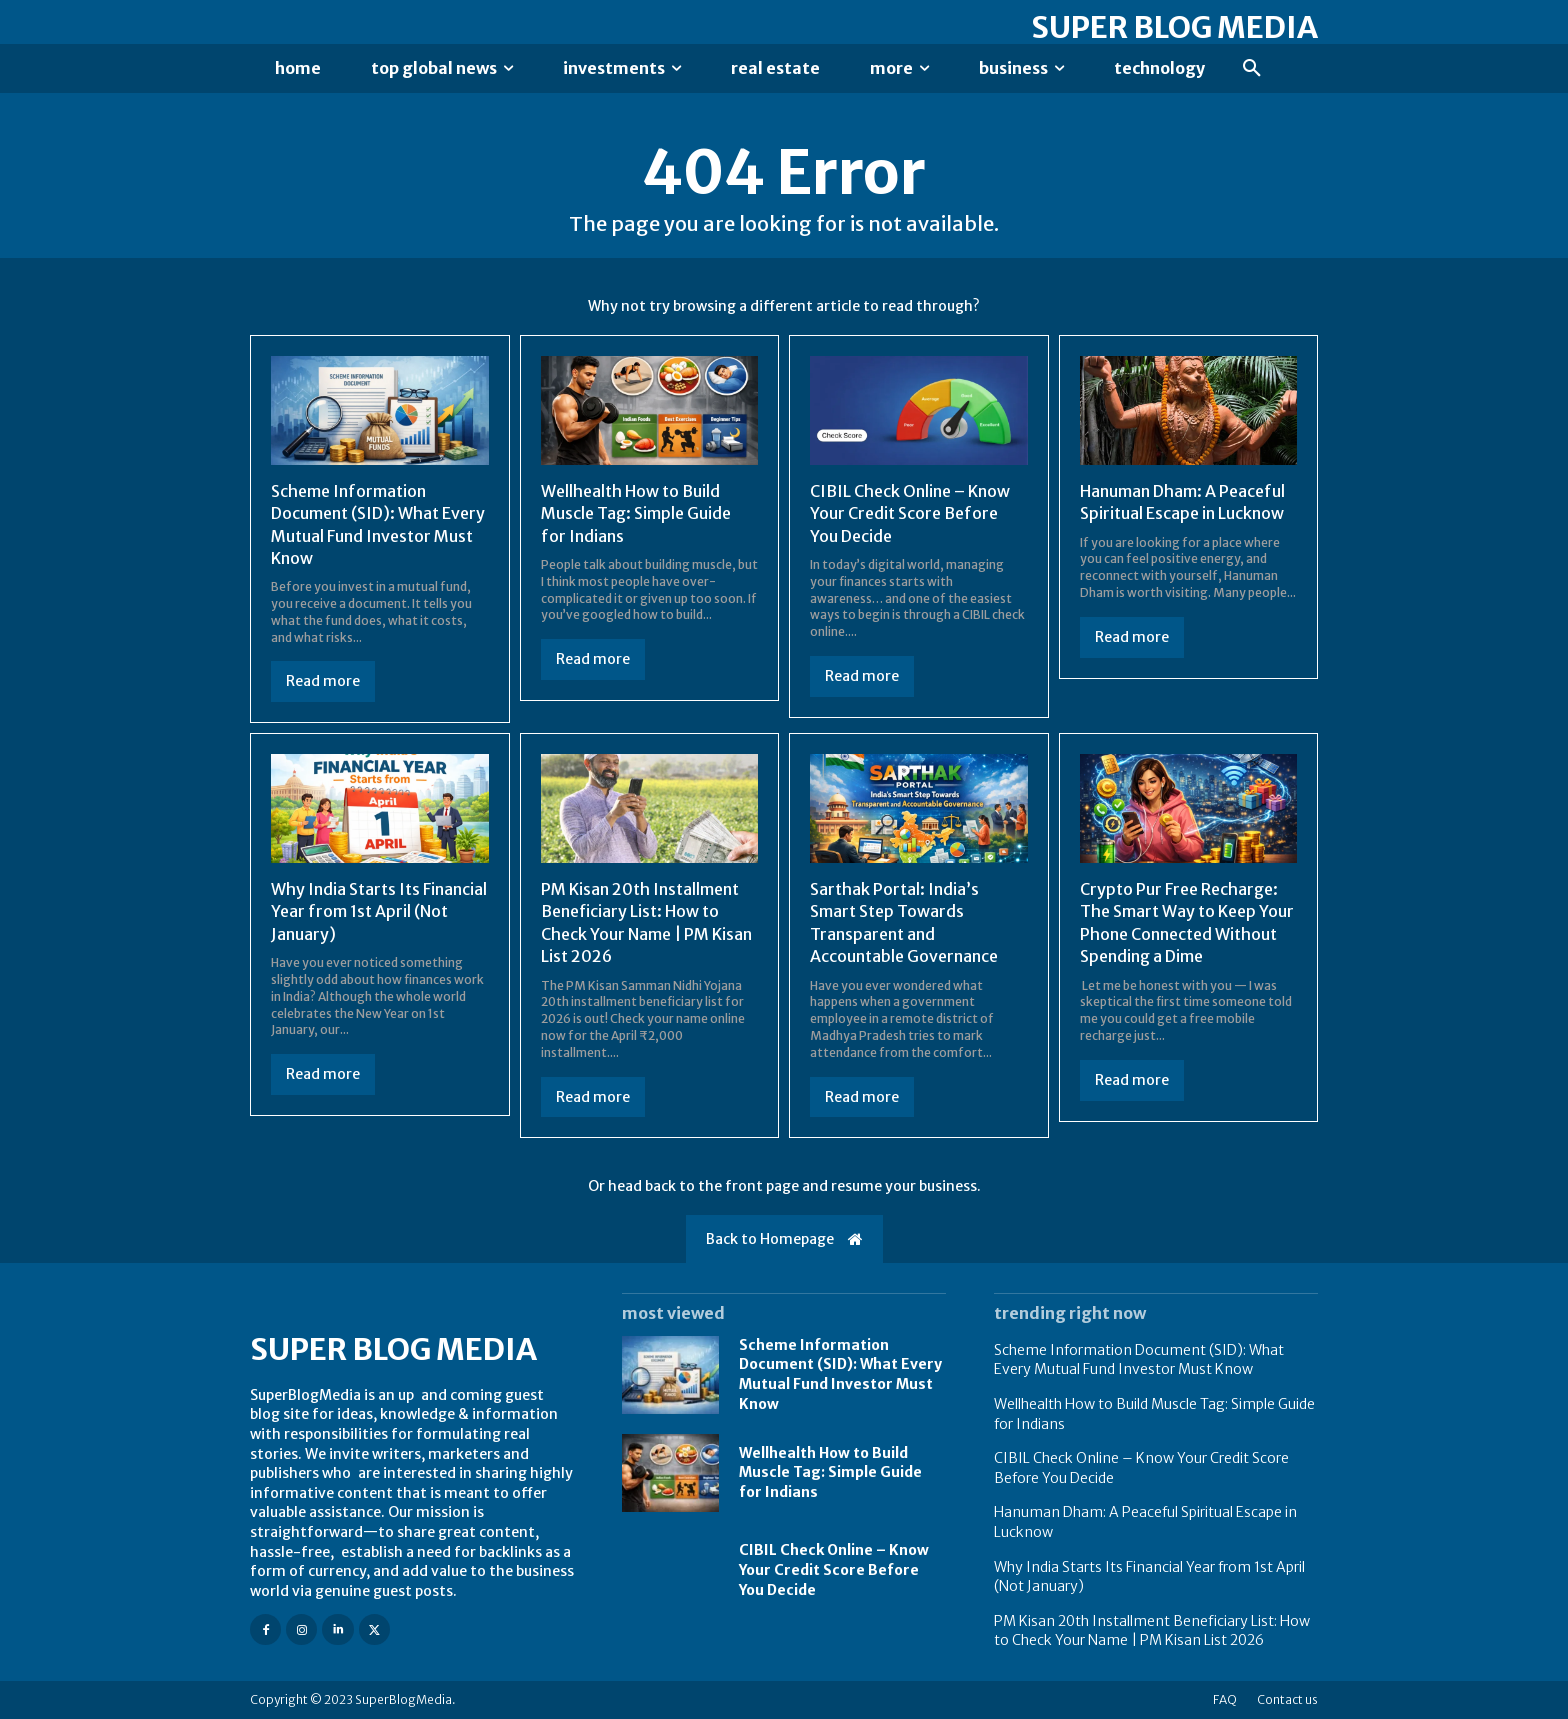 The width and height of the screenshot is (1568, 1719). I want to click on PM Kisan 20th Installment Beneficiary List: How to Check Your Name | PM Kisan List 2026, so click(1152, 1631).